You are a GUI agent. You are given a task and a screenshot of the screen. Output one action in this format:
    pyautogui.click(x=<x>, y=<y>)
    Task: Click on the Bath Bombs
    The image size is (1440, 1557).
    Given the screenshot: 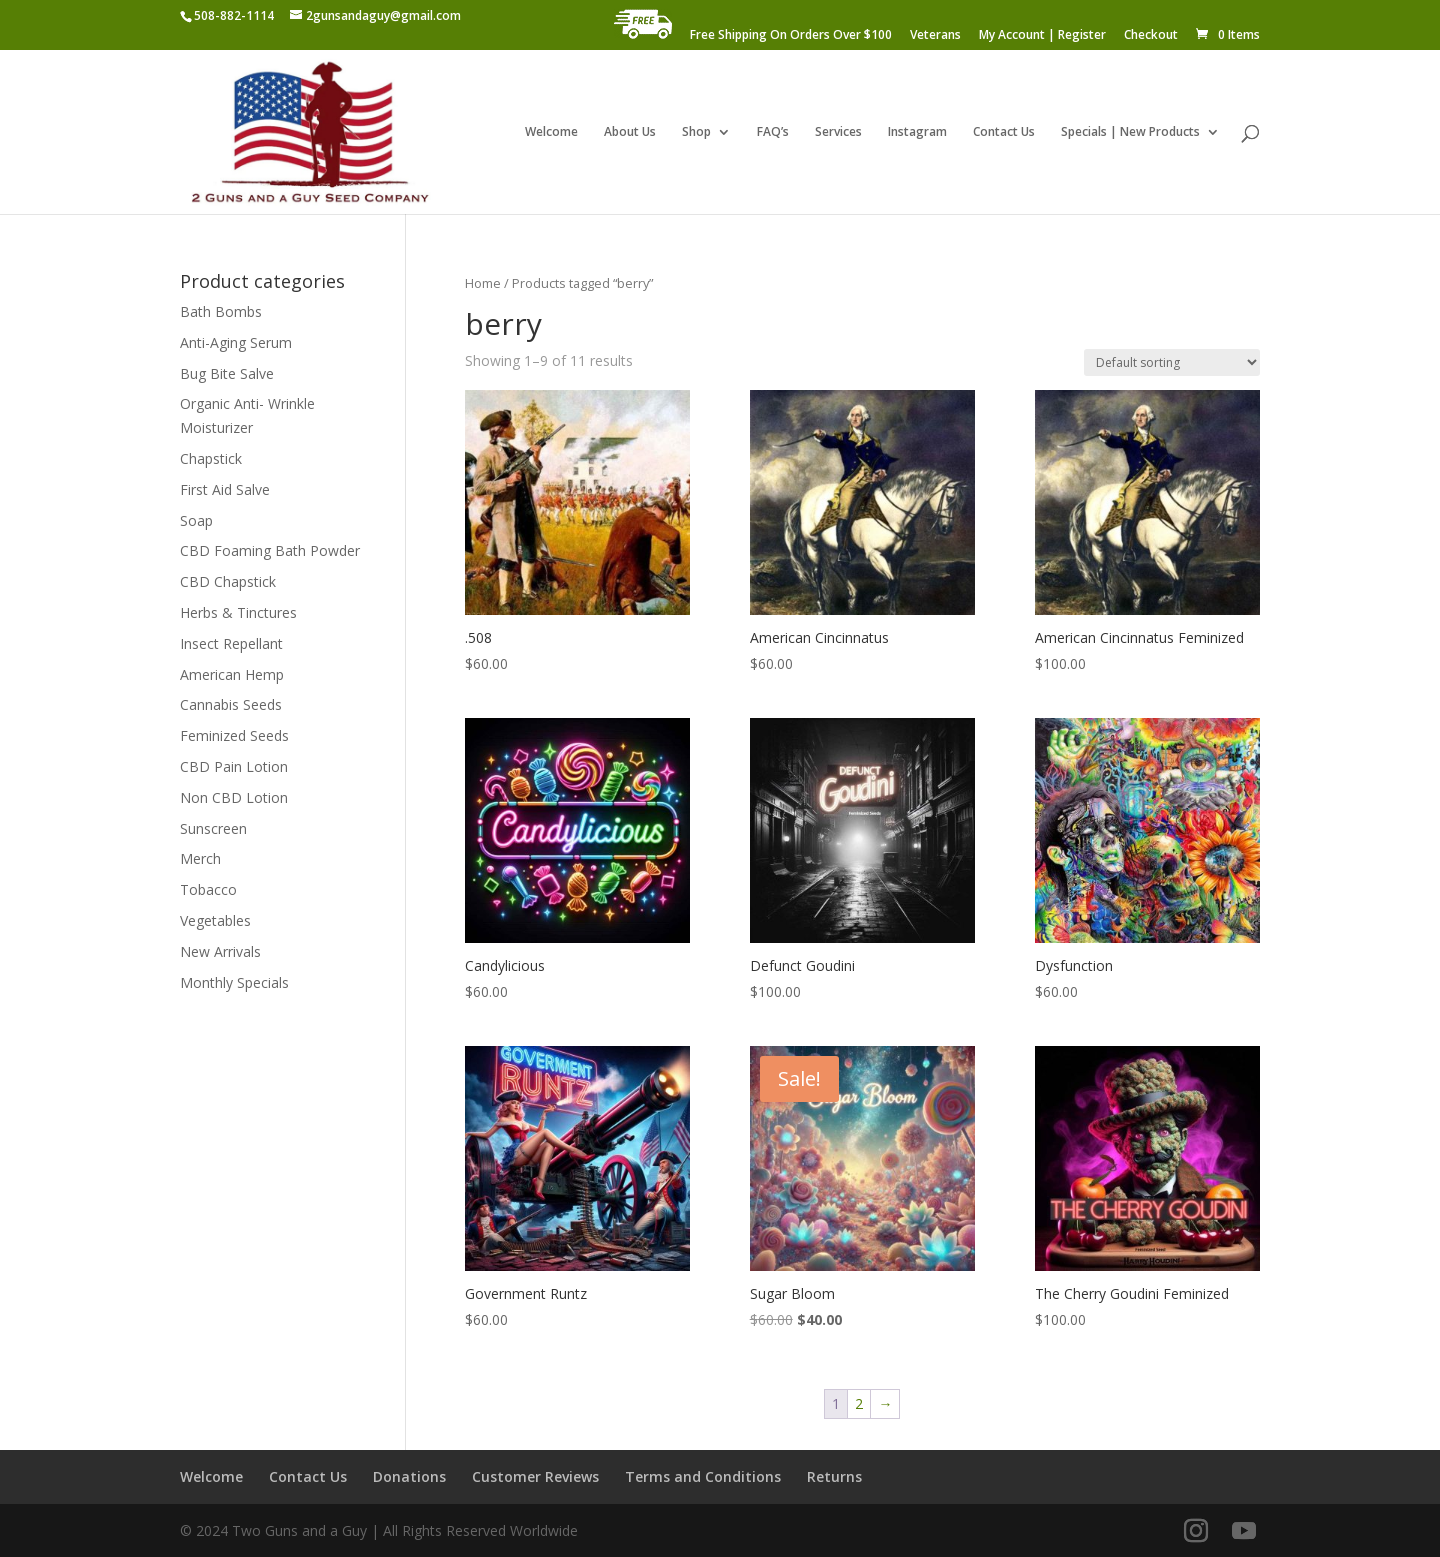 What is the action you would take?
    pyautogui.click(x=221, y=311)
    